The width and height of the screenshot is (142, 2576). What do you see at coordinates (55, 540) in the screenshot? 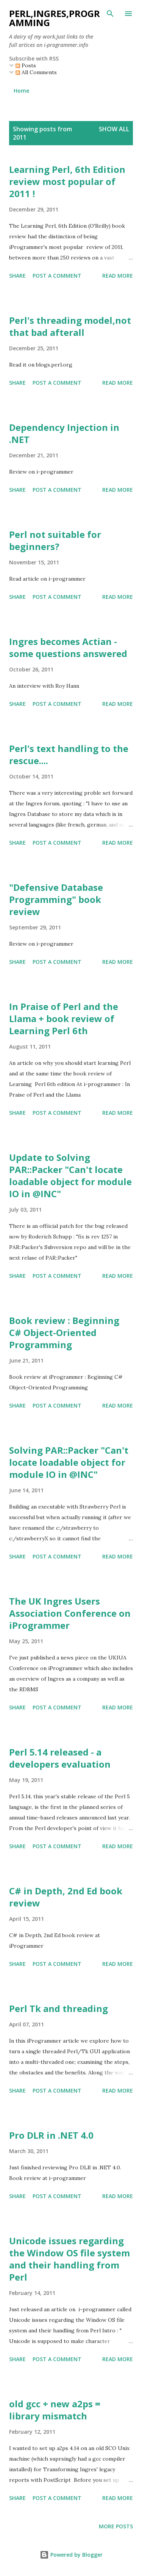
I see `Perl not suitable for beginners?` at bounding box center [55, 540].